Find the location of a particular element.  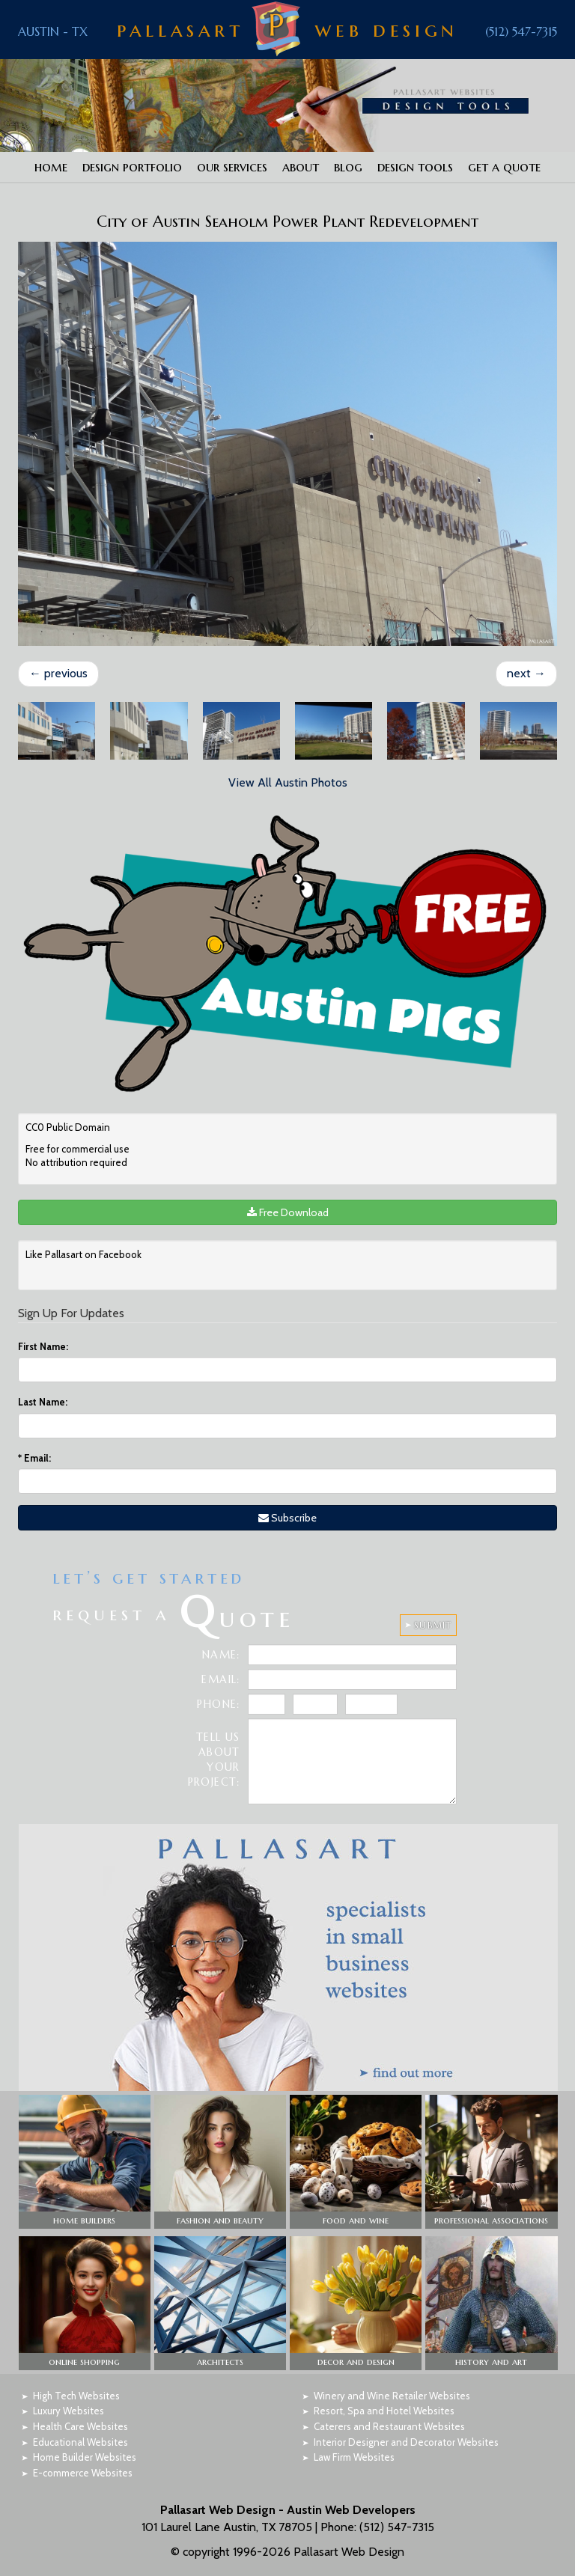

Free Download is located at coordinates (288, 1212).